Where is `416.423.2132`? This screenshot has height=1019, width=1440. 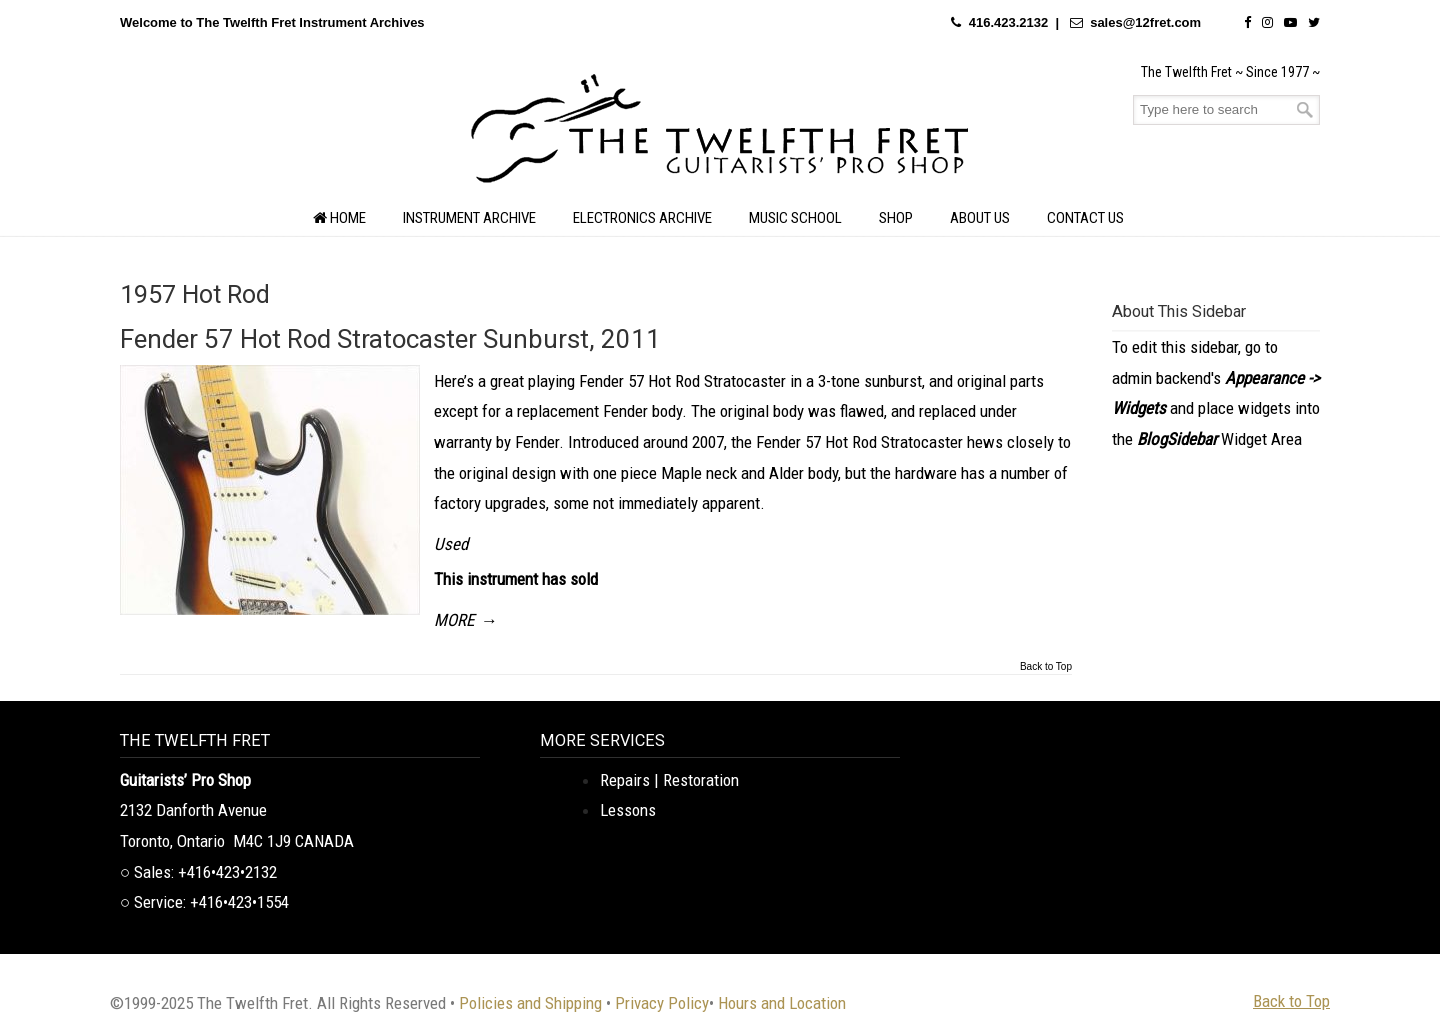 416.423.2132 is located at coordinates (1009, 22).